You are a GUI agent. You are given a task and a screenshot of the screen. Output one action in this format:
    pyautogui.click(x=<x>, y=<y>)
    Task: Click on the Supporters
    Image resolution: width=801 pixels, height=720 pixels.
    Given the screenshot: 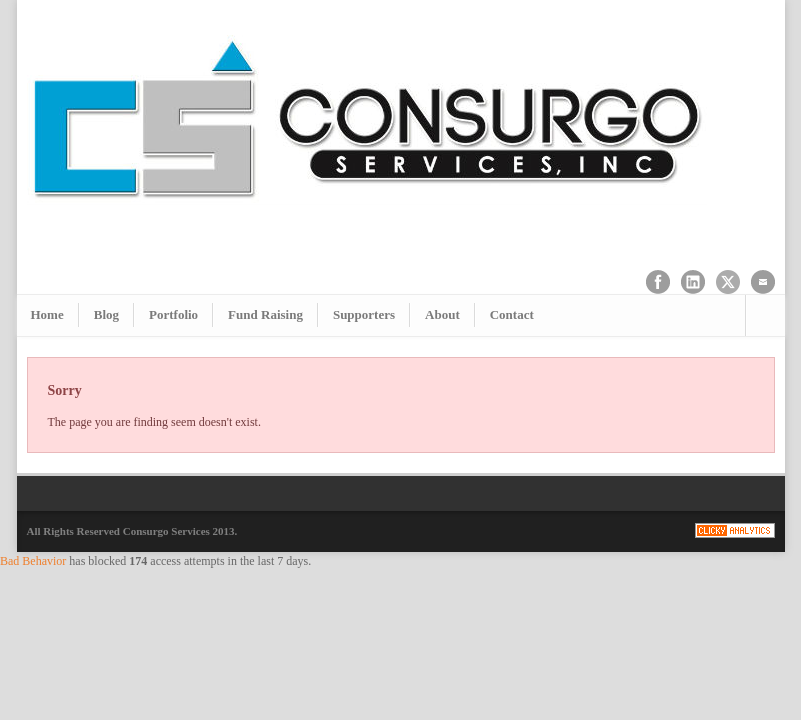 What is the action you would take?
    pyautogui.click(x=364, y=314)
    